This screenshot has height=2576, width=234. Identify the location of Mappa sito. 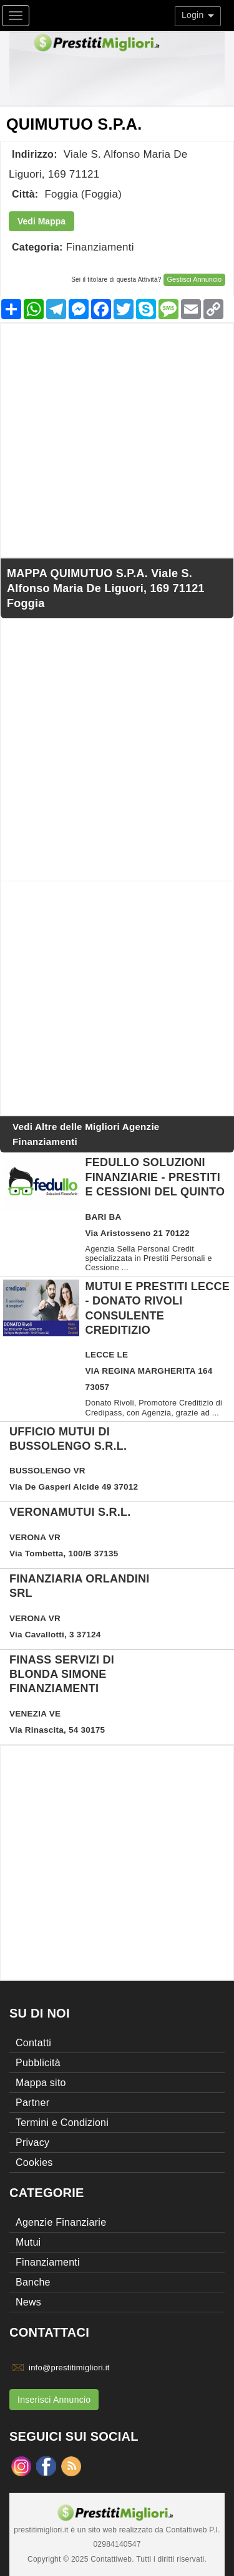
(41, 2082).